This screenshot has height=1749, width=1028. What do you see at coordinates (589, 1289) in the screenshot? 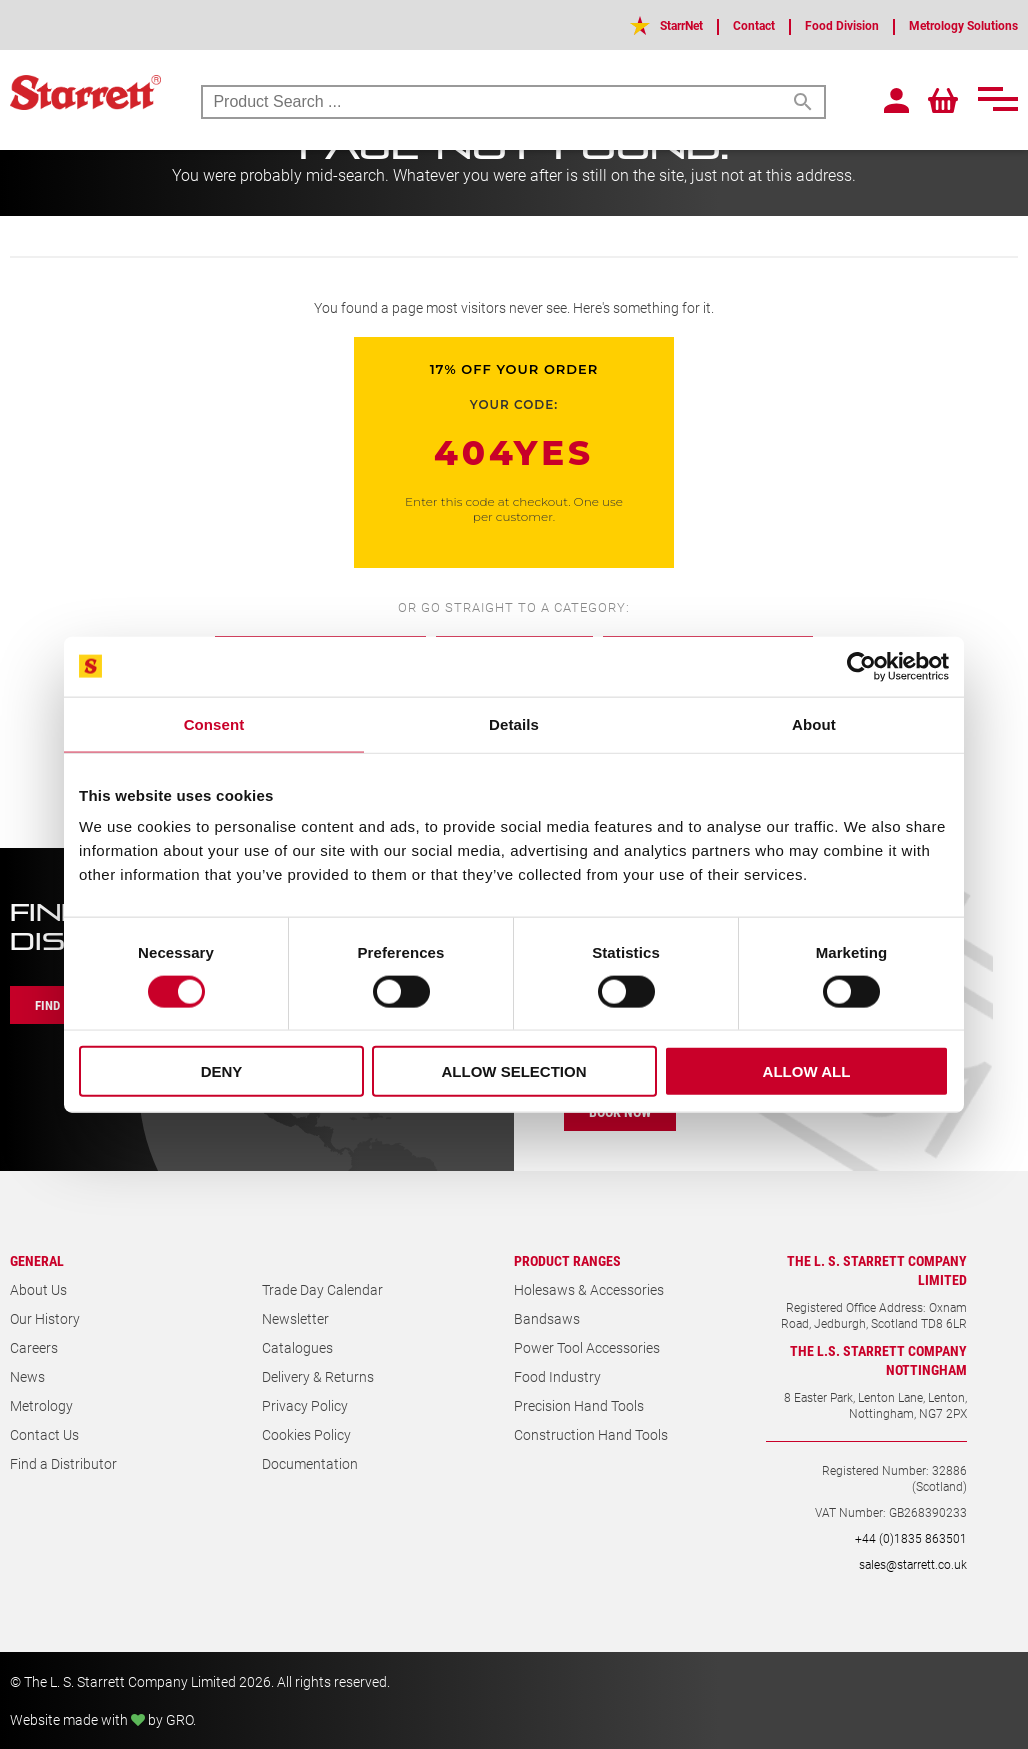
I see `Holesaws & Accessories` at bounding box center [589, 1289].